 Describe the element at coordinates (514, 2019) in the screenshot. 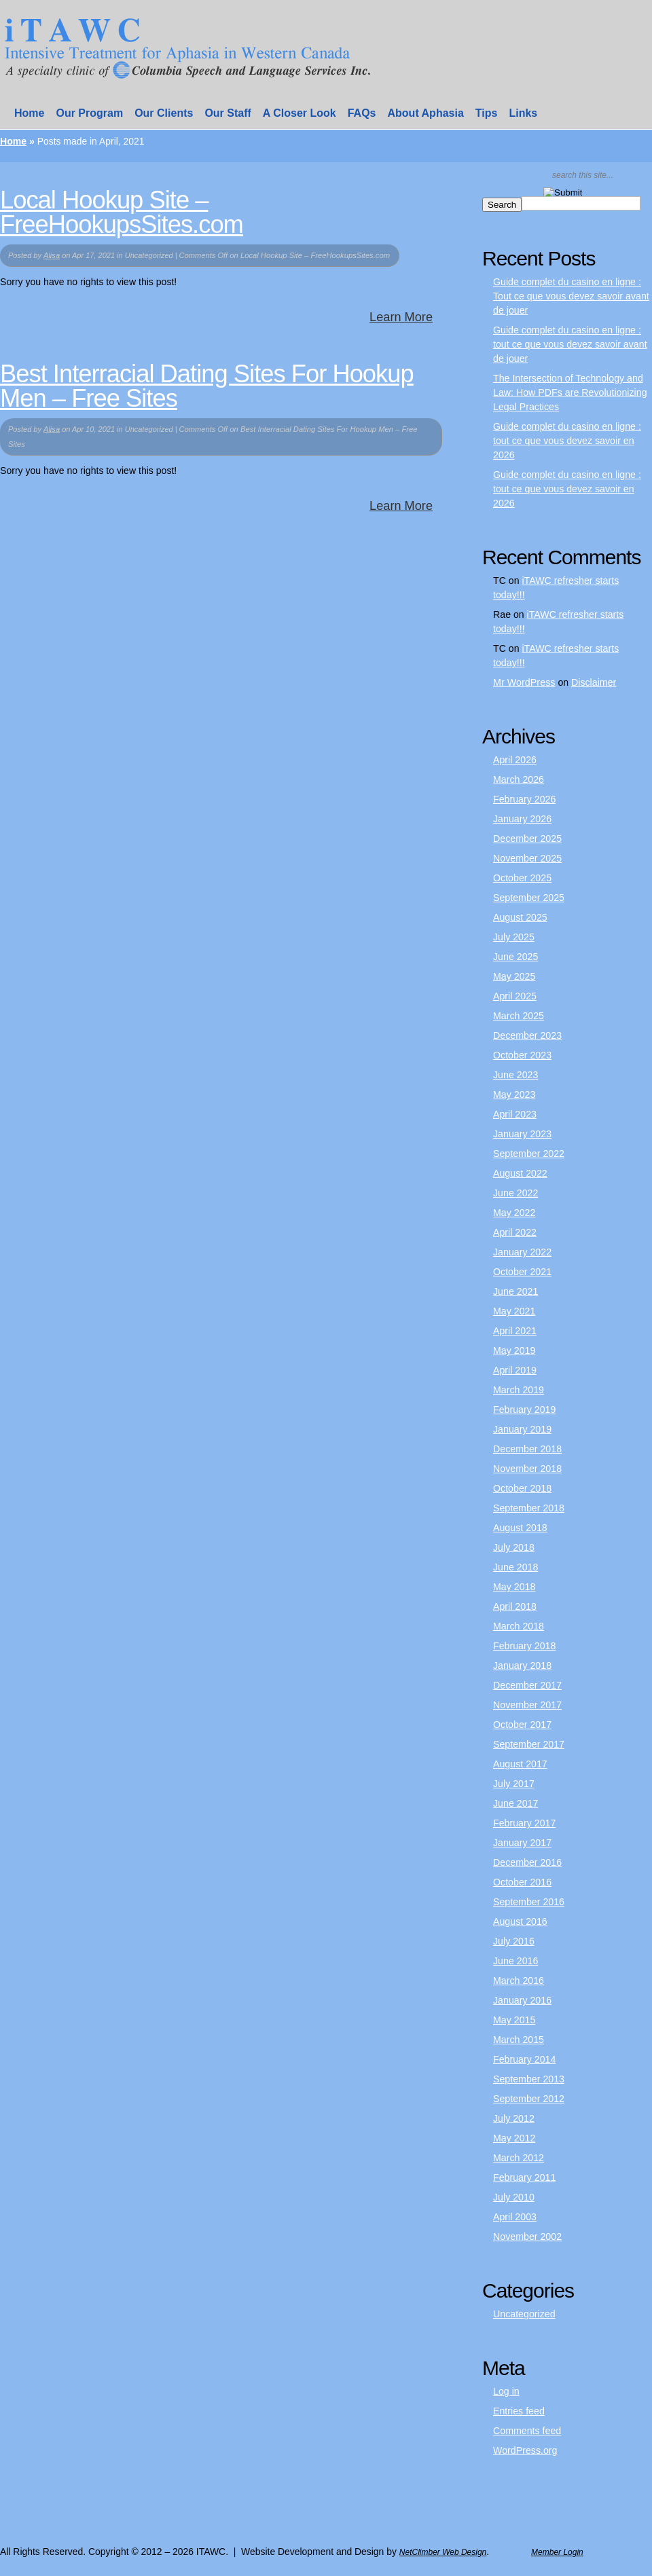

I see `May 2015` at that location.